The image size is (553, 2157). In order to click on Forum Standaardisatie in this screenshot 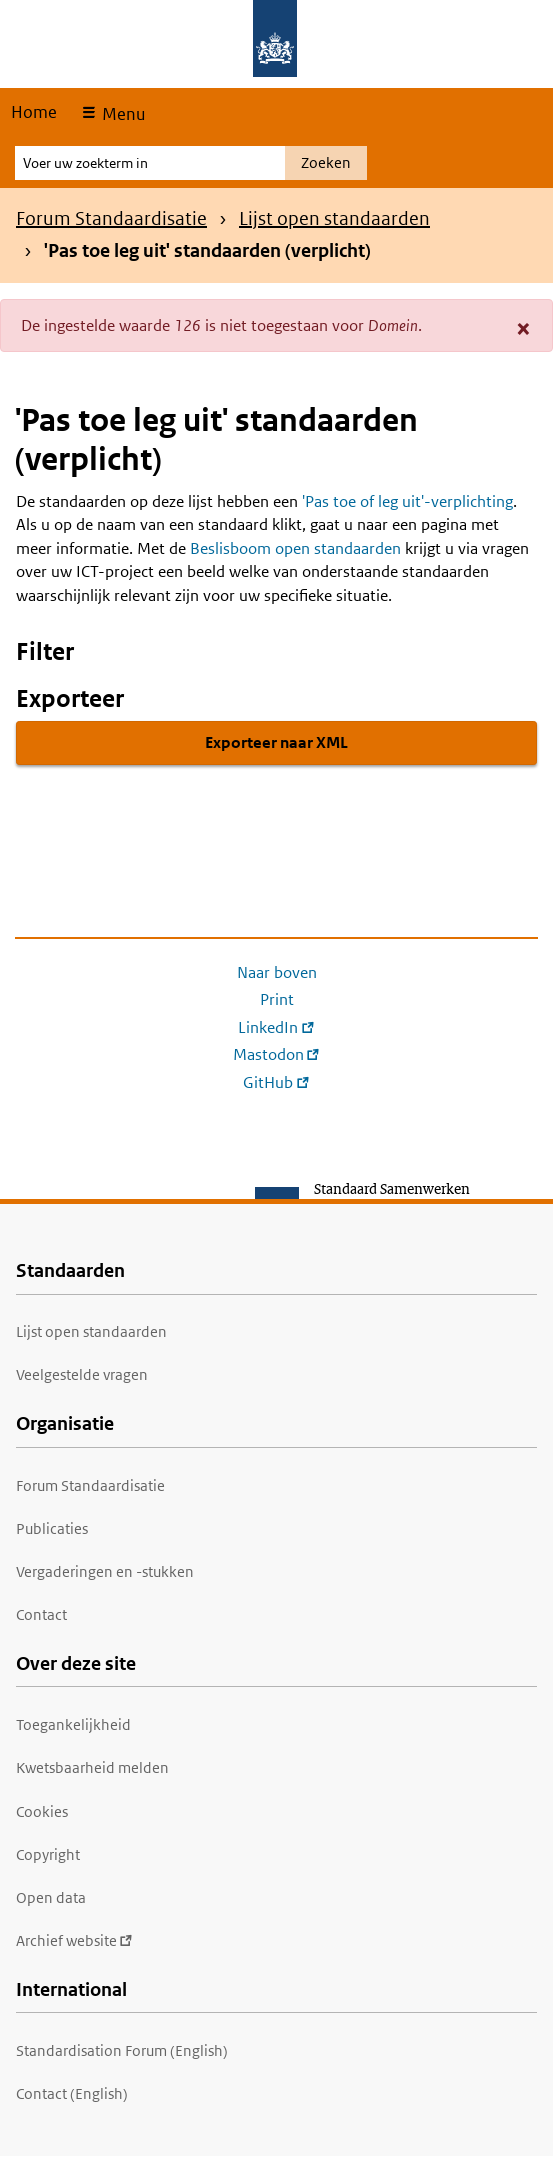, I will do `click(111, 218)`.